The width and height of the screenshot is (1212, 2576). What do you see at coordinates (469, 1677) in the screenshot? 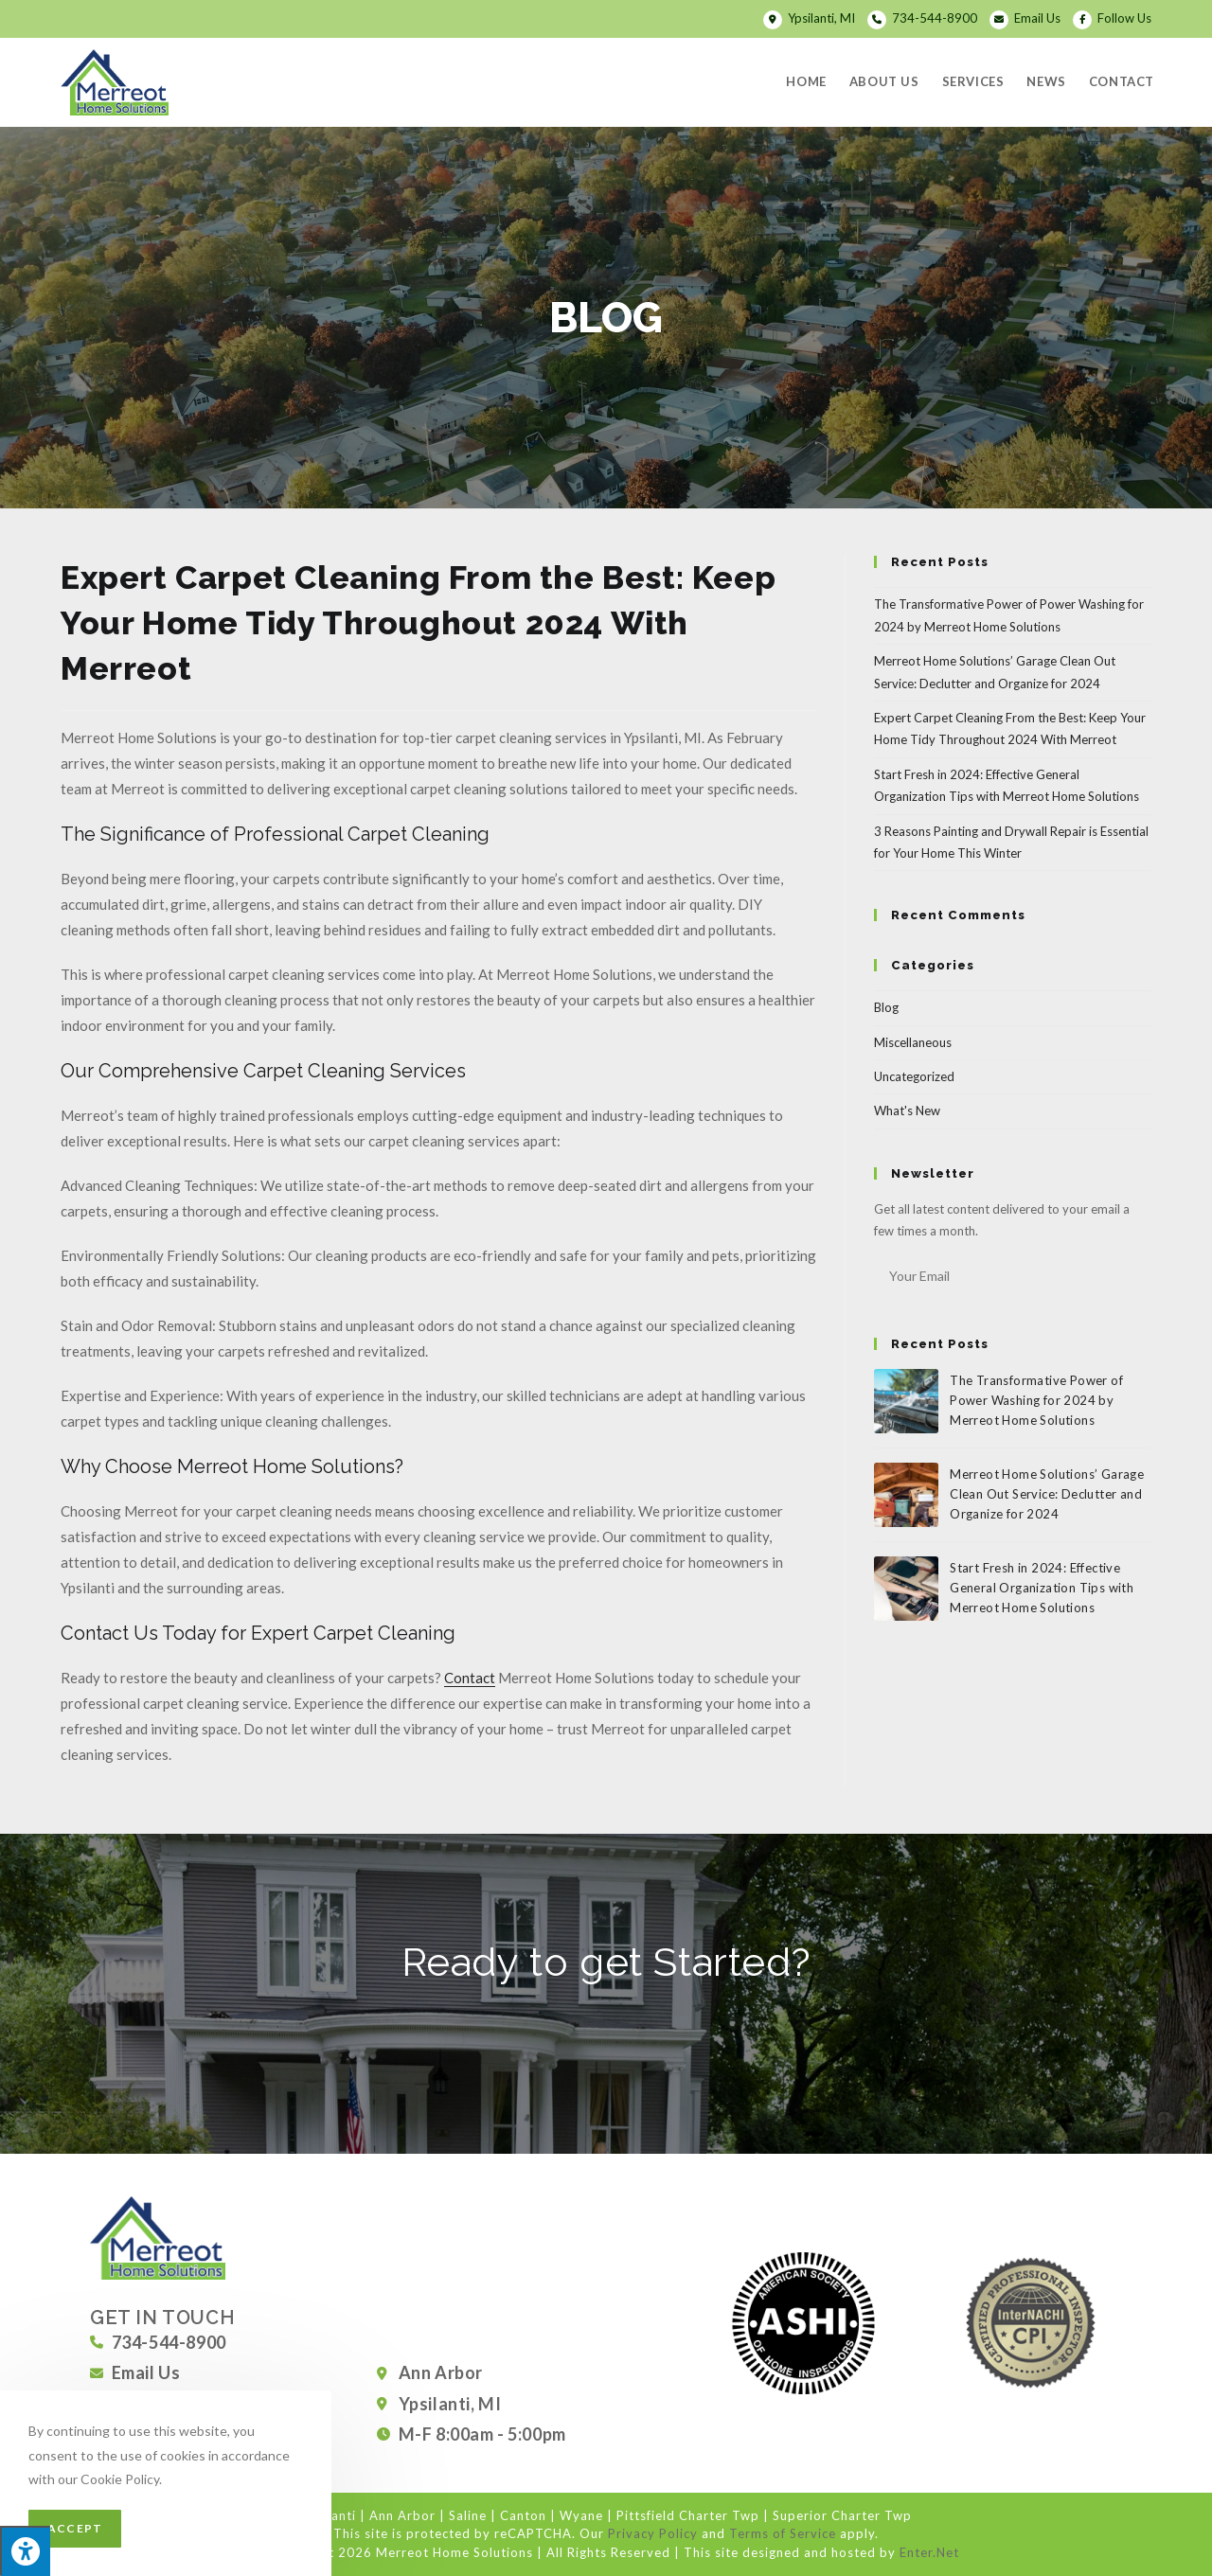
I see `Contact` at bounding box center [469, 1677].